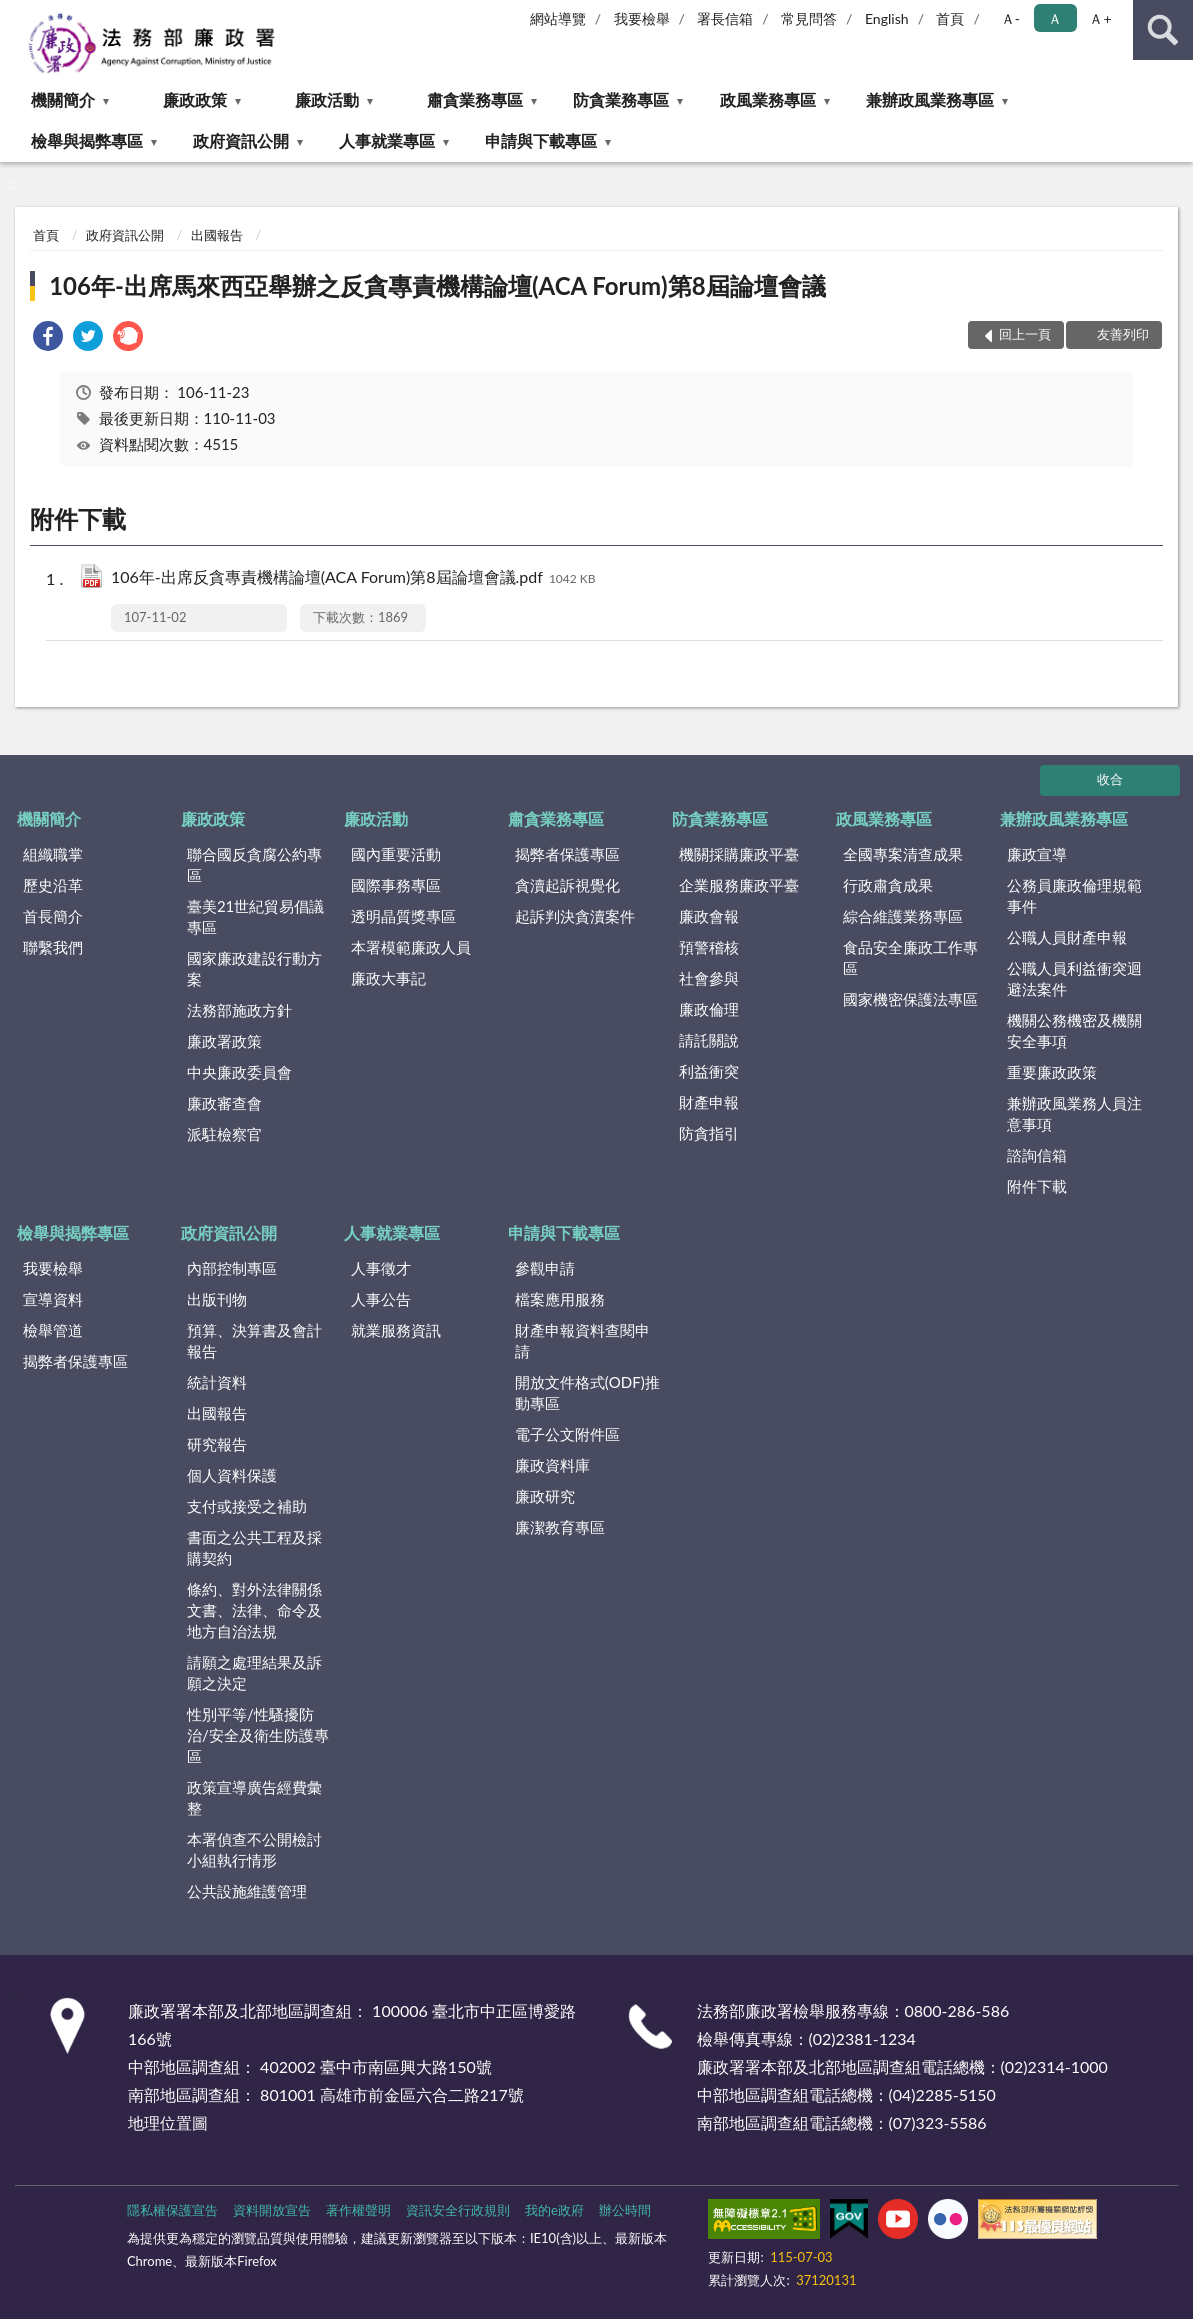  I want to click on 利益衝突, so click(709, 1071).